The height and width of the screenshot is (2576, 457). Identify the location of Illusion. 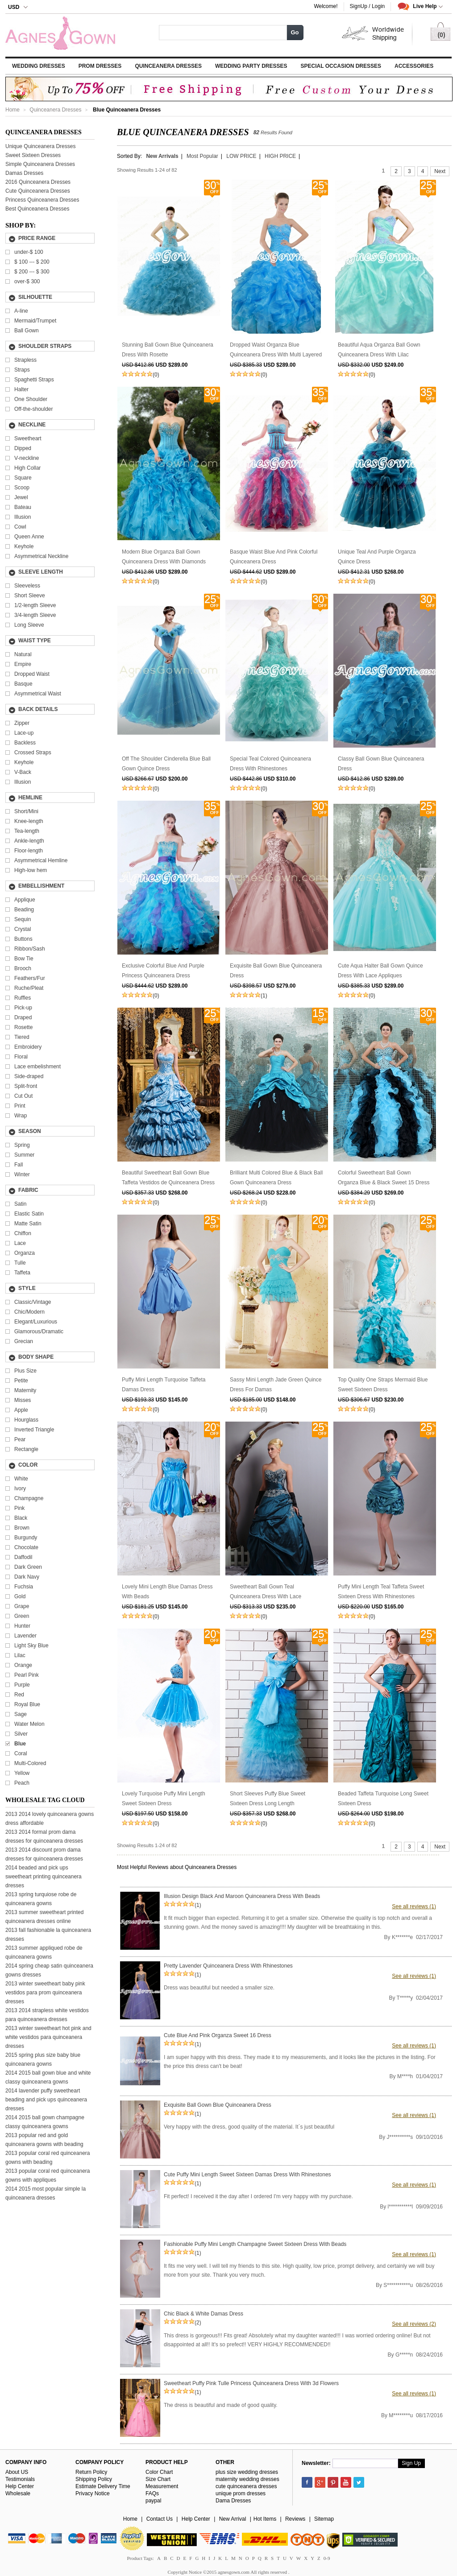
(22, 517).